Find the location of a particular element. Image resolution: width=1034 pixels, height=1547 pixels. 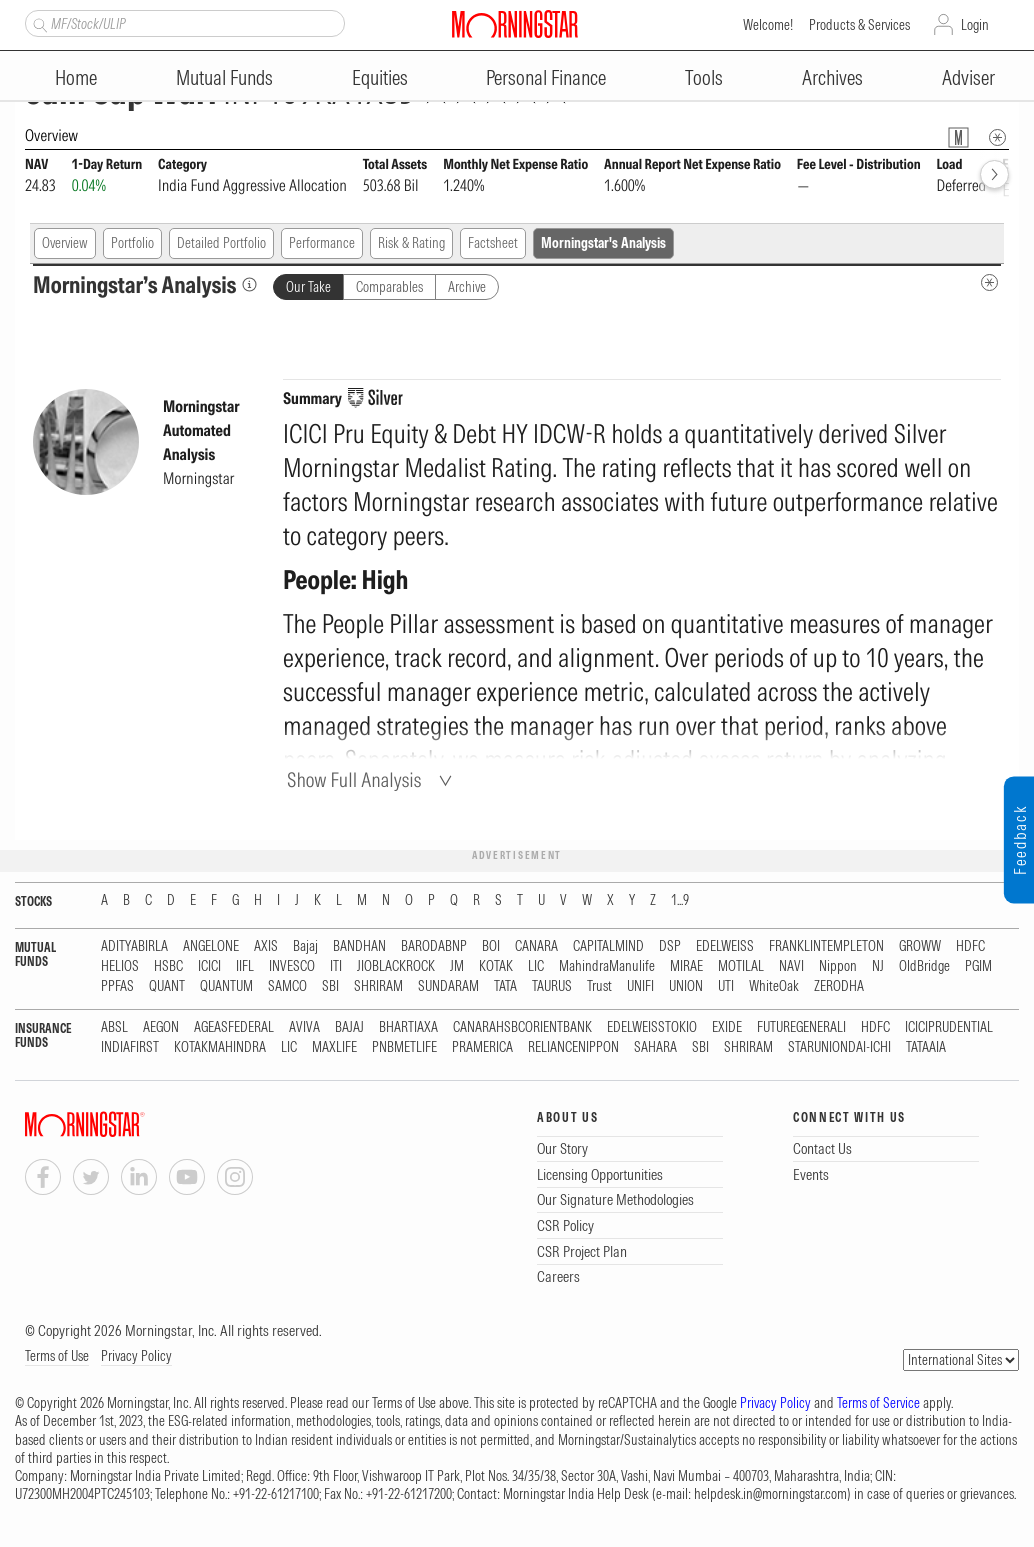

JM is located at coordinates (457, 966).